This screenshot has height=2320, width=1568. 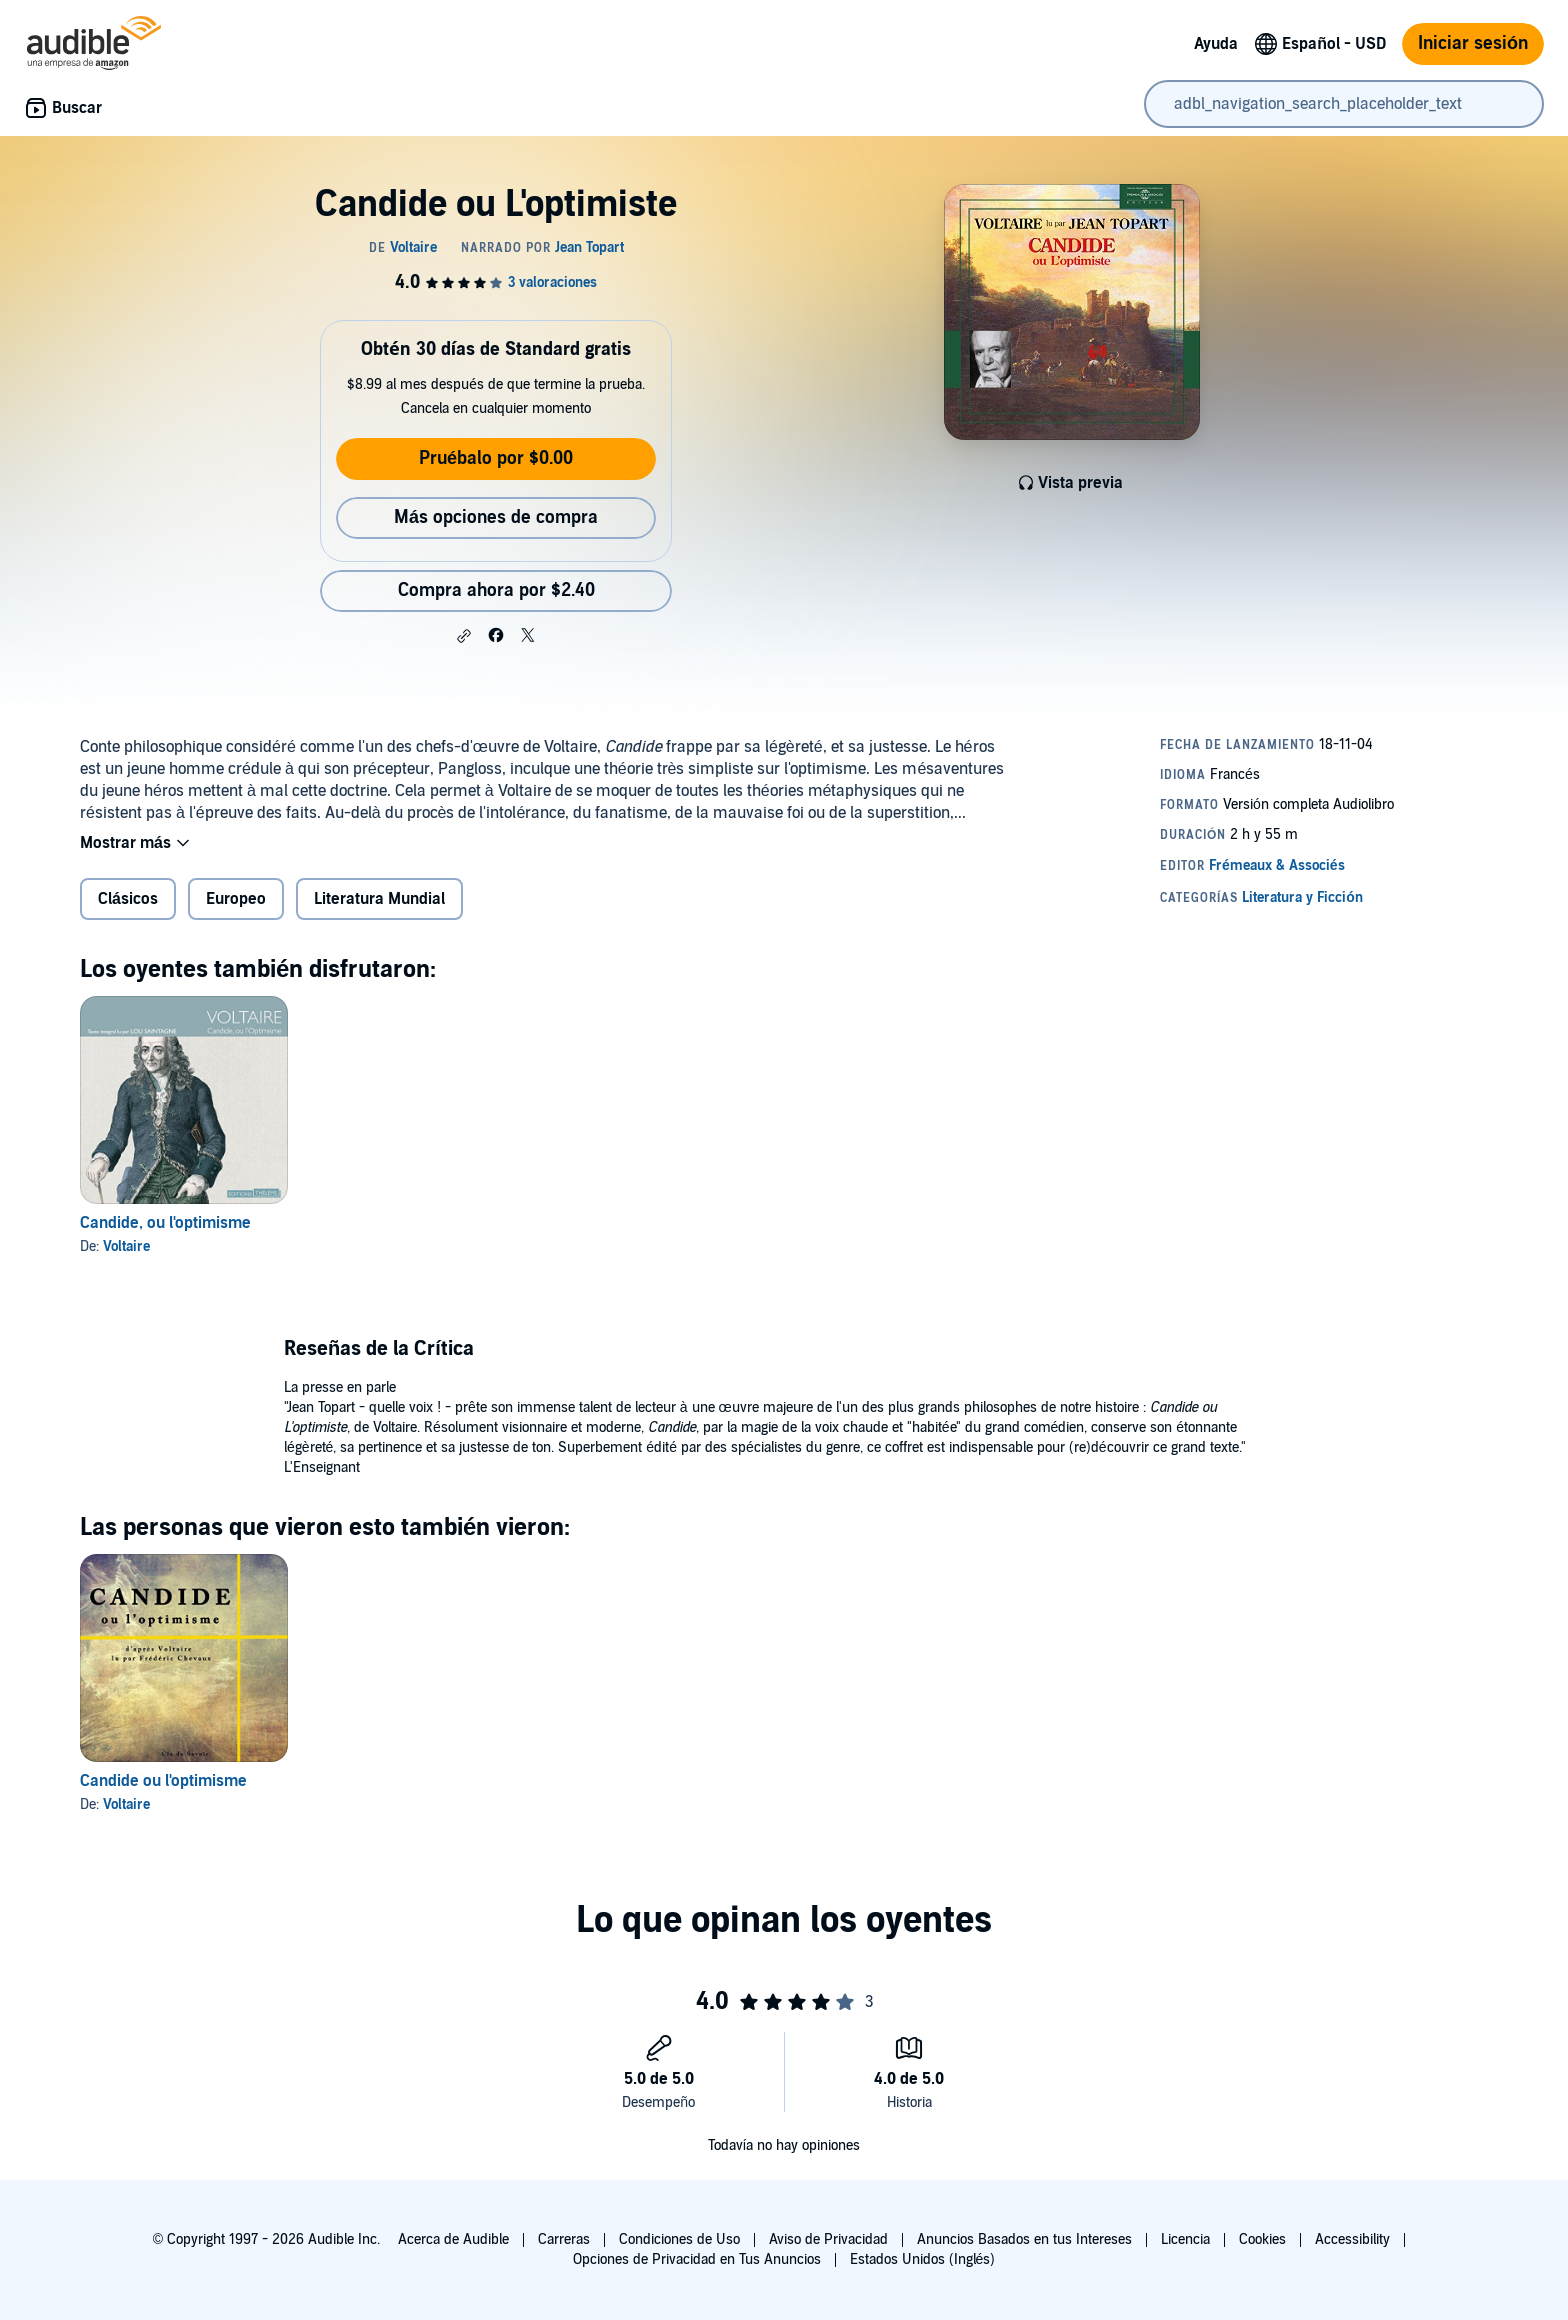 I want to click on Acerca de Audible, so click(x=453, y=2239).